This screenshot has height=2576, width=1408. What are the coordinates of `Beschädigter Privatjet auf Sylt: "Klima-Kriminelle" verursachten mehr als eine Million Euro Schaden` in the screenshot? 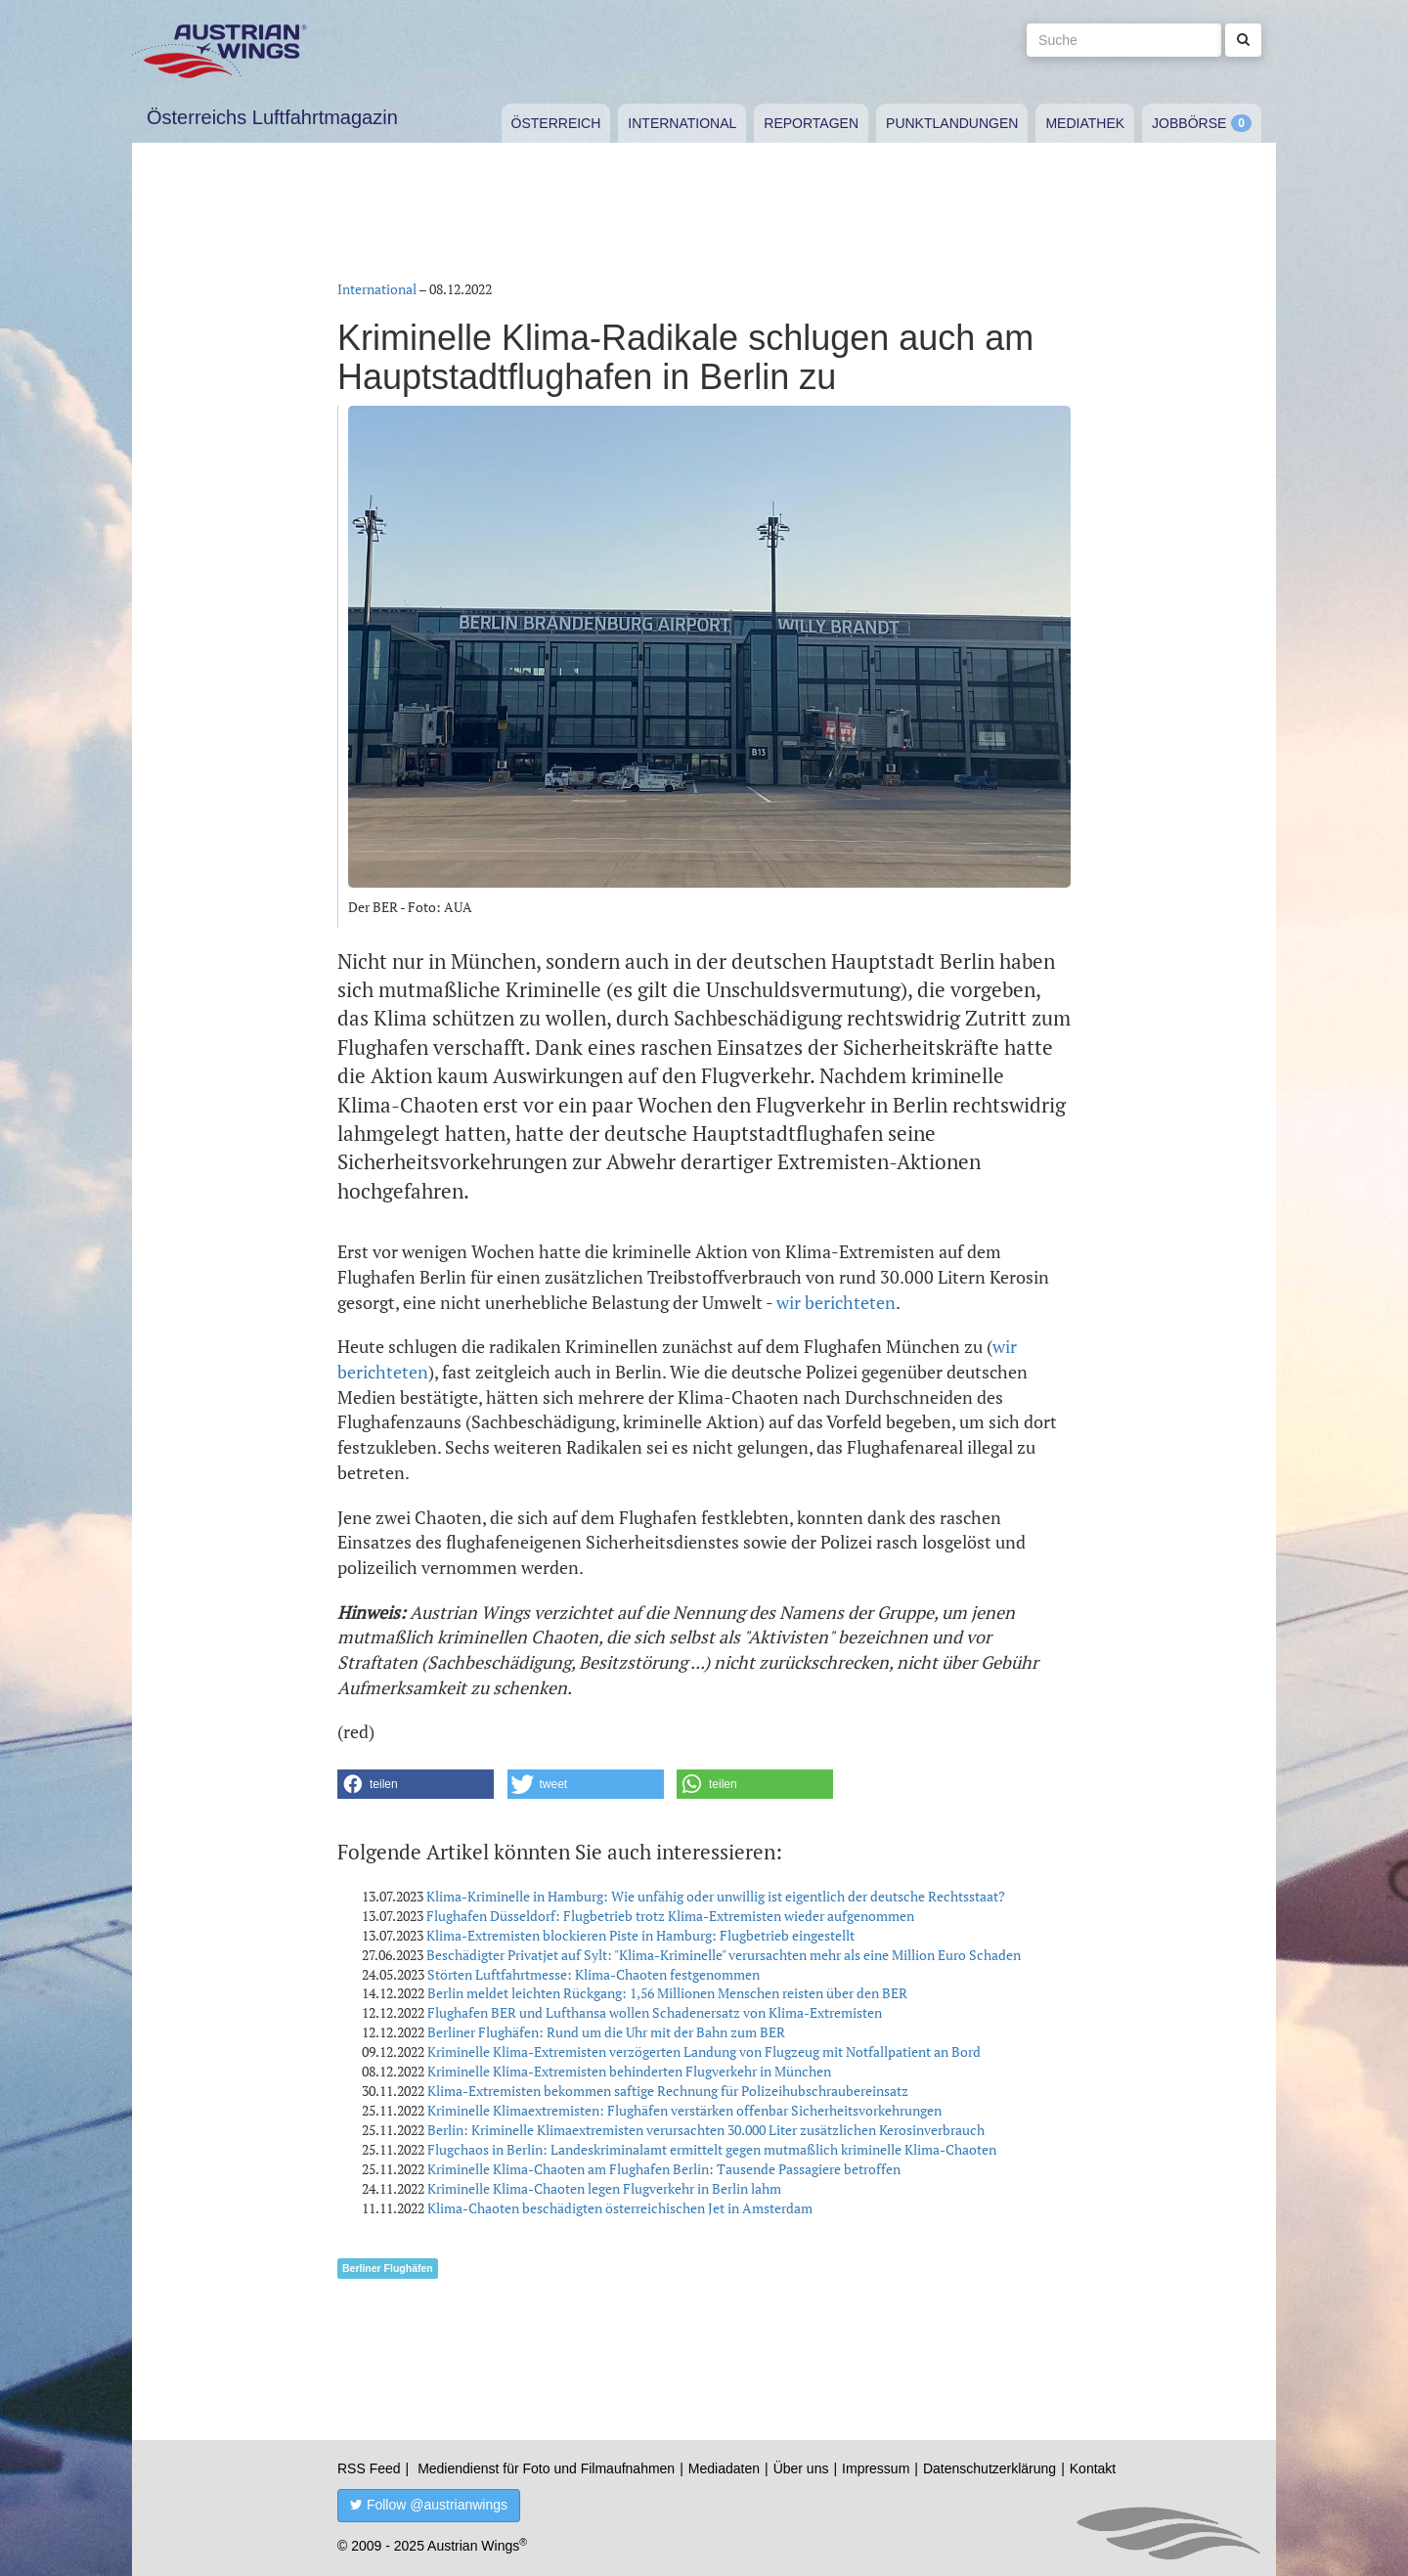 It's located at (723, 1954).